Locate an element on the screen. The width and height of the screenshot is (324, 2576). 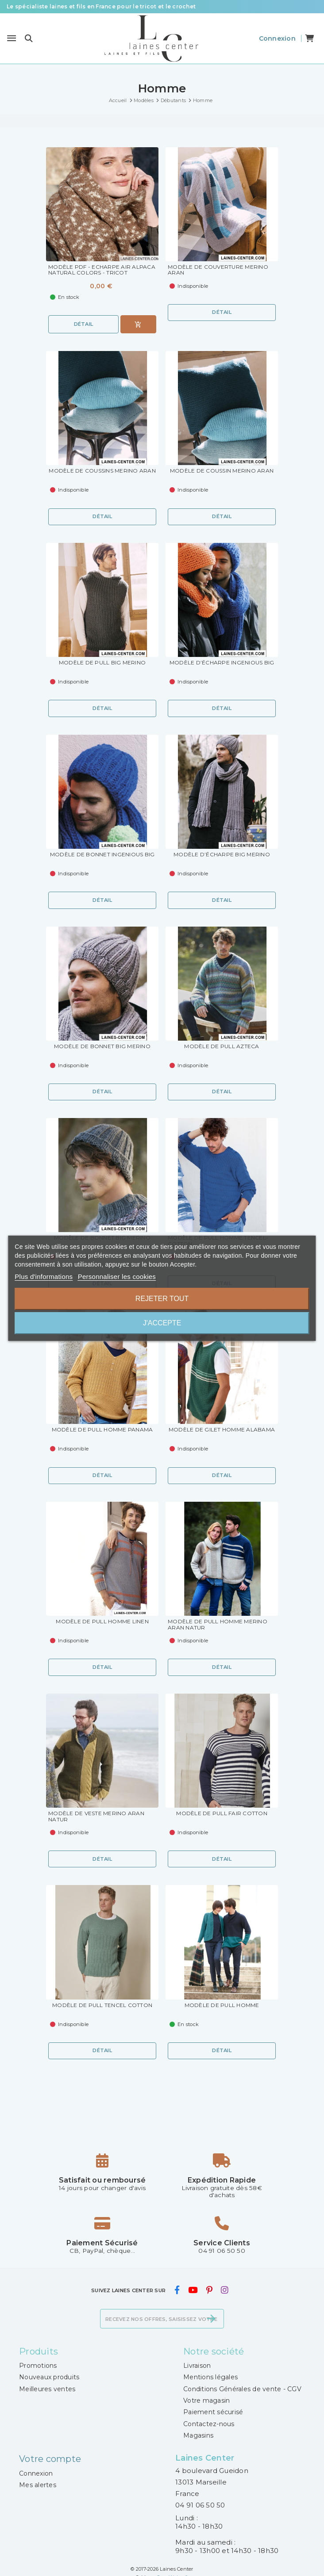
[youtube] is located at coordinates (193, 2290).